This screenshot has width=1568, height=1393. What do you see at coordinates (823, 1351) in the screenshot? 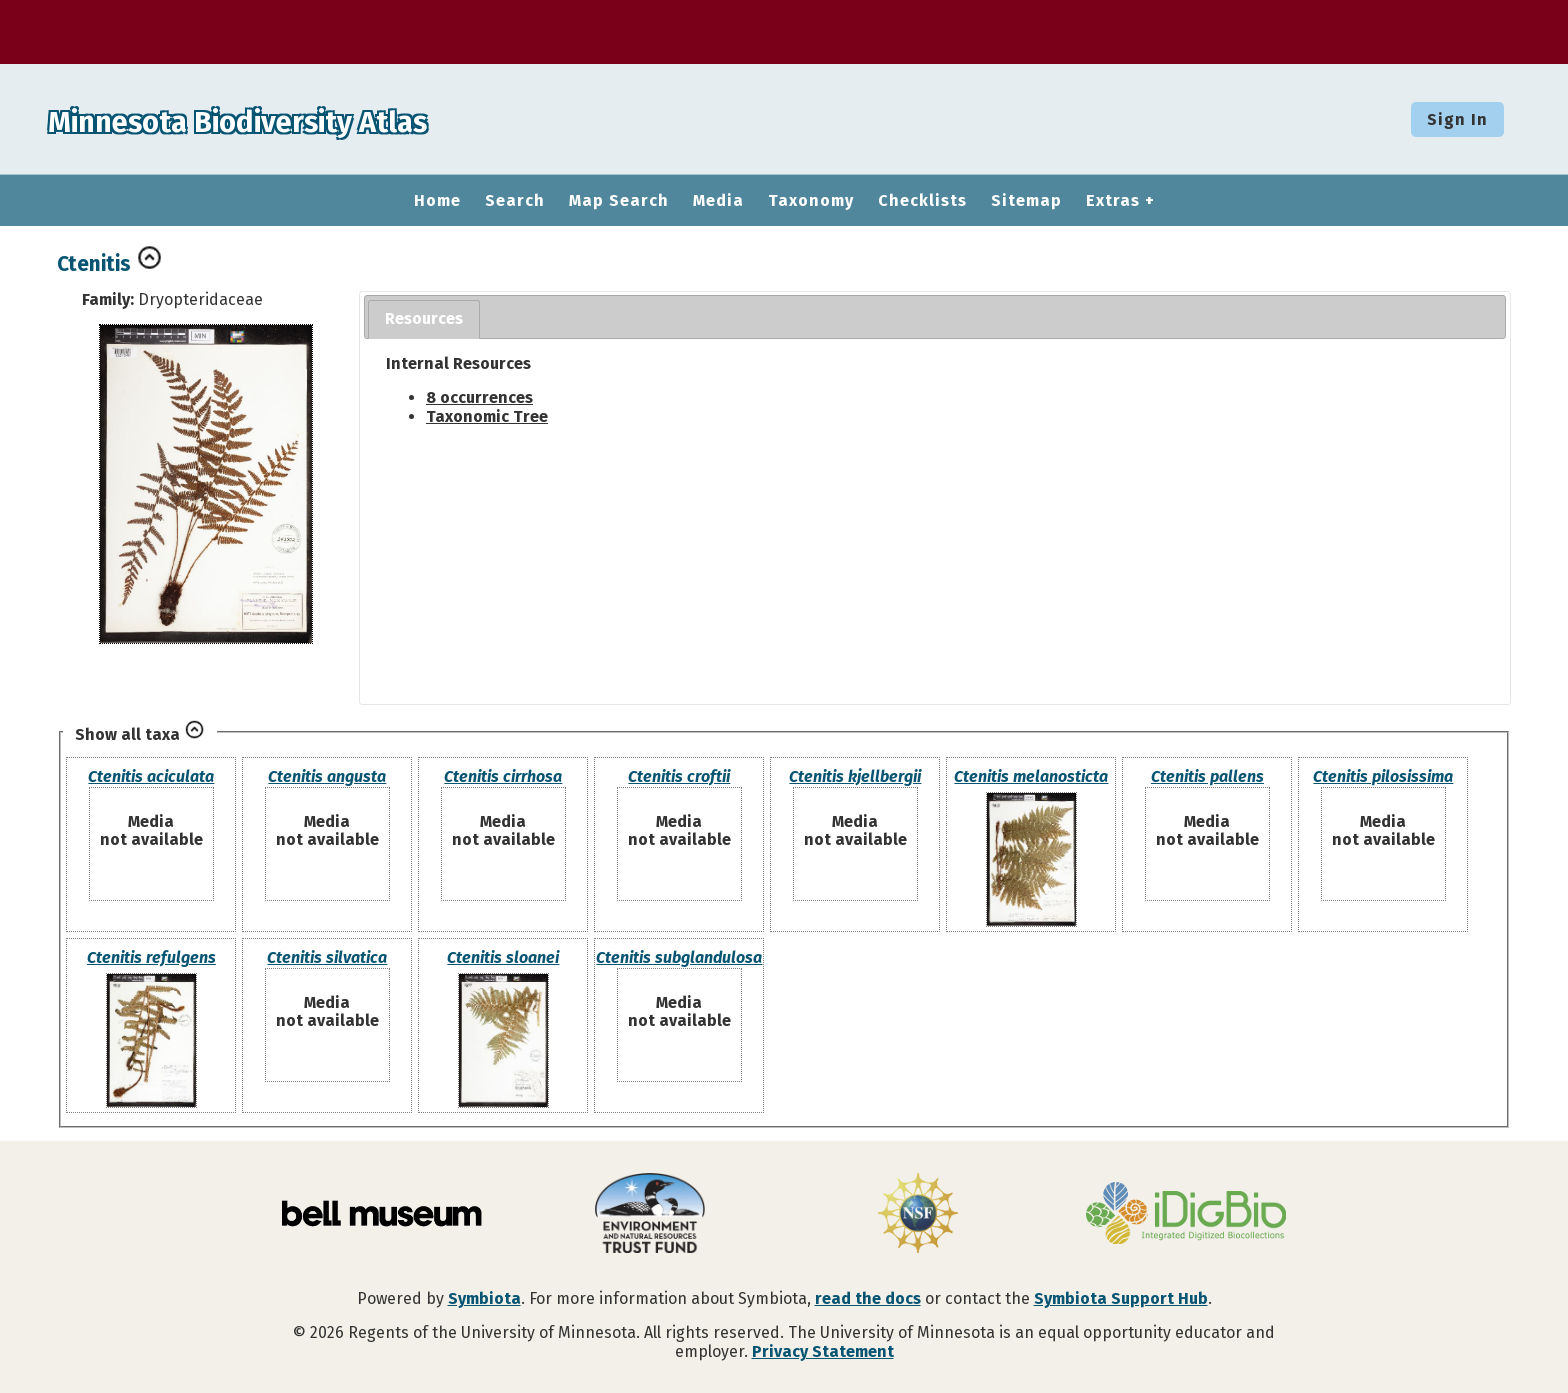
I see `Privacy Statement` at bounding box center [823, 1351].